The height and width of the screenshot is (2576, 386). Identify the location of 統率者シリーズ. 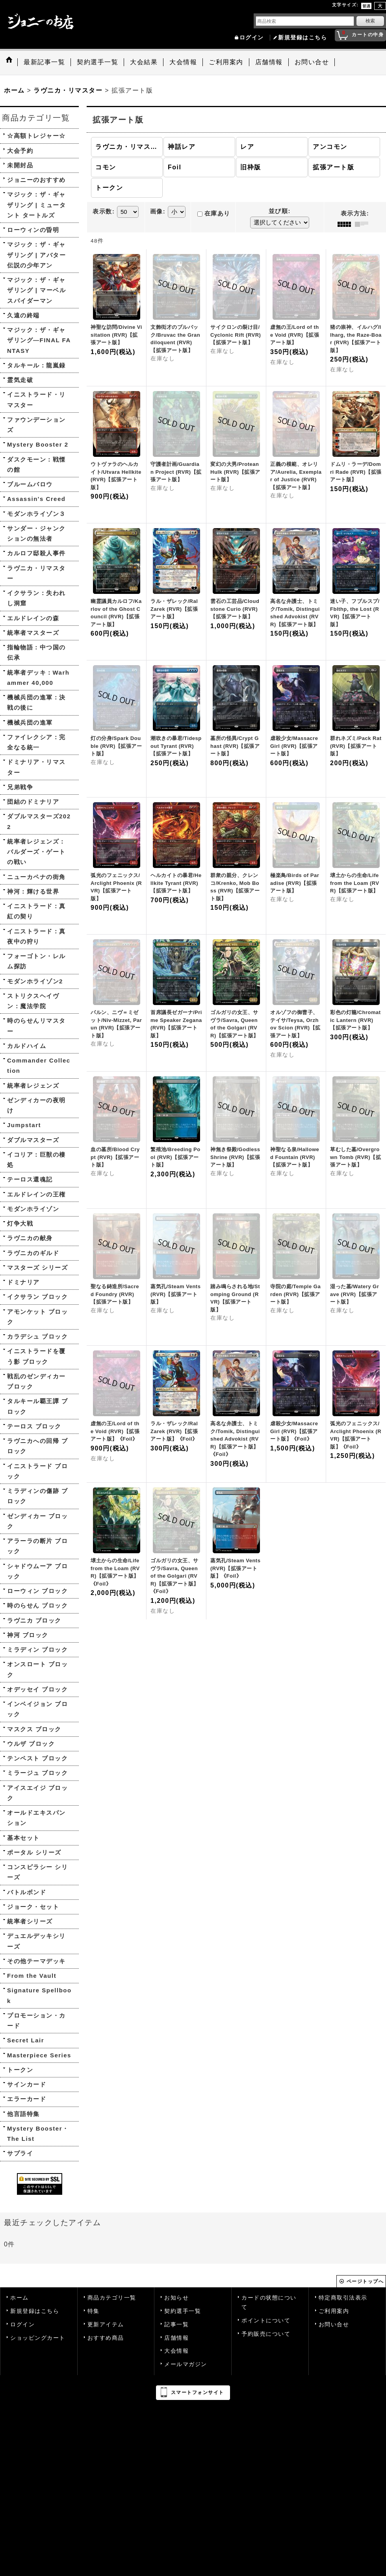
(30, 1921).